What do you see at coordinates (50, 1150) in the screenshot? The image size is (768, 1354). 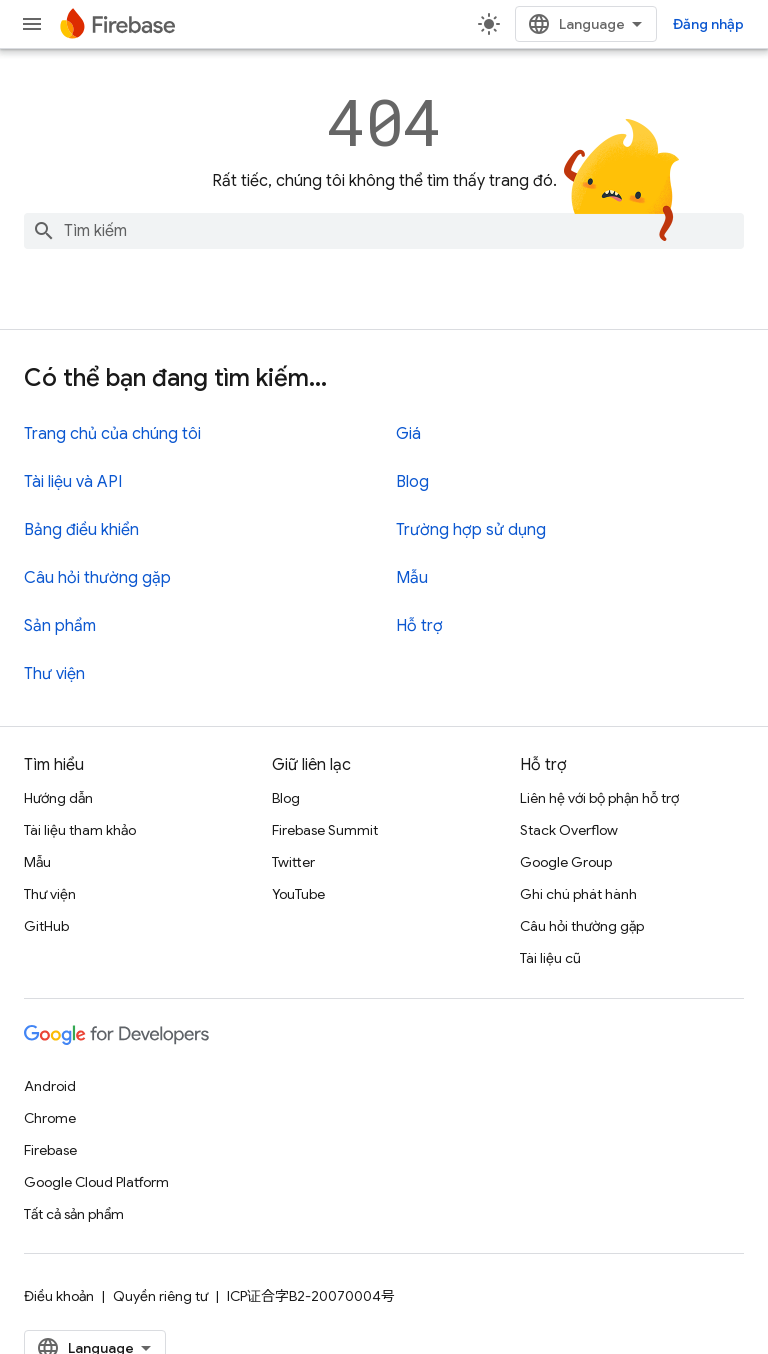 I see `Firebase` at bounding box center [50, 1150].